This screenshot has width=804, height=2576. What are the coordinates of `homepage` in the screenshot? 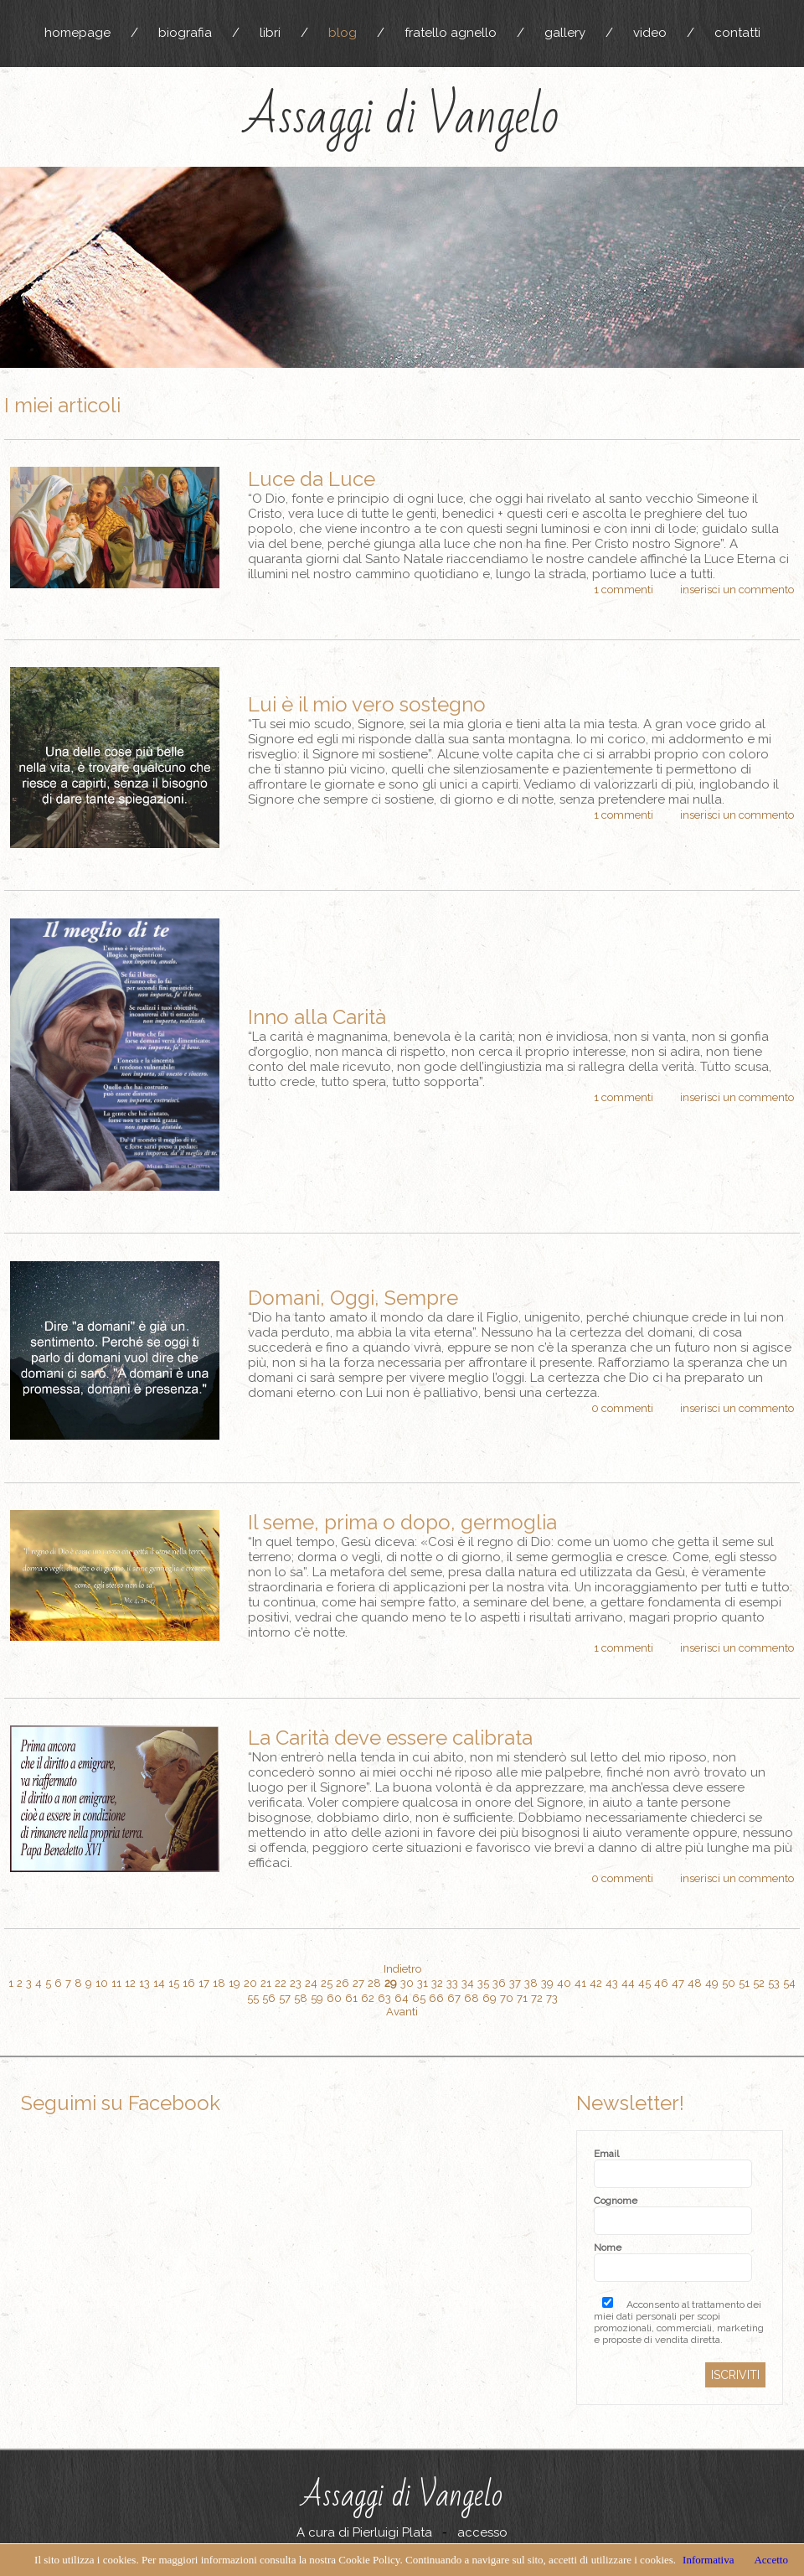 It's located at (77, 32).